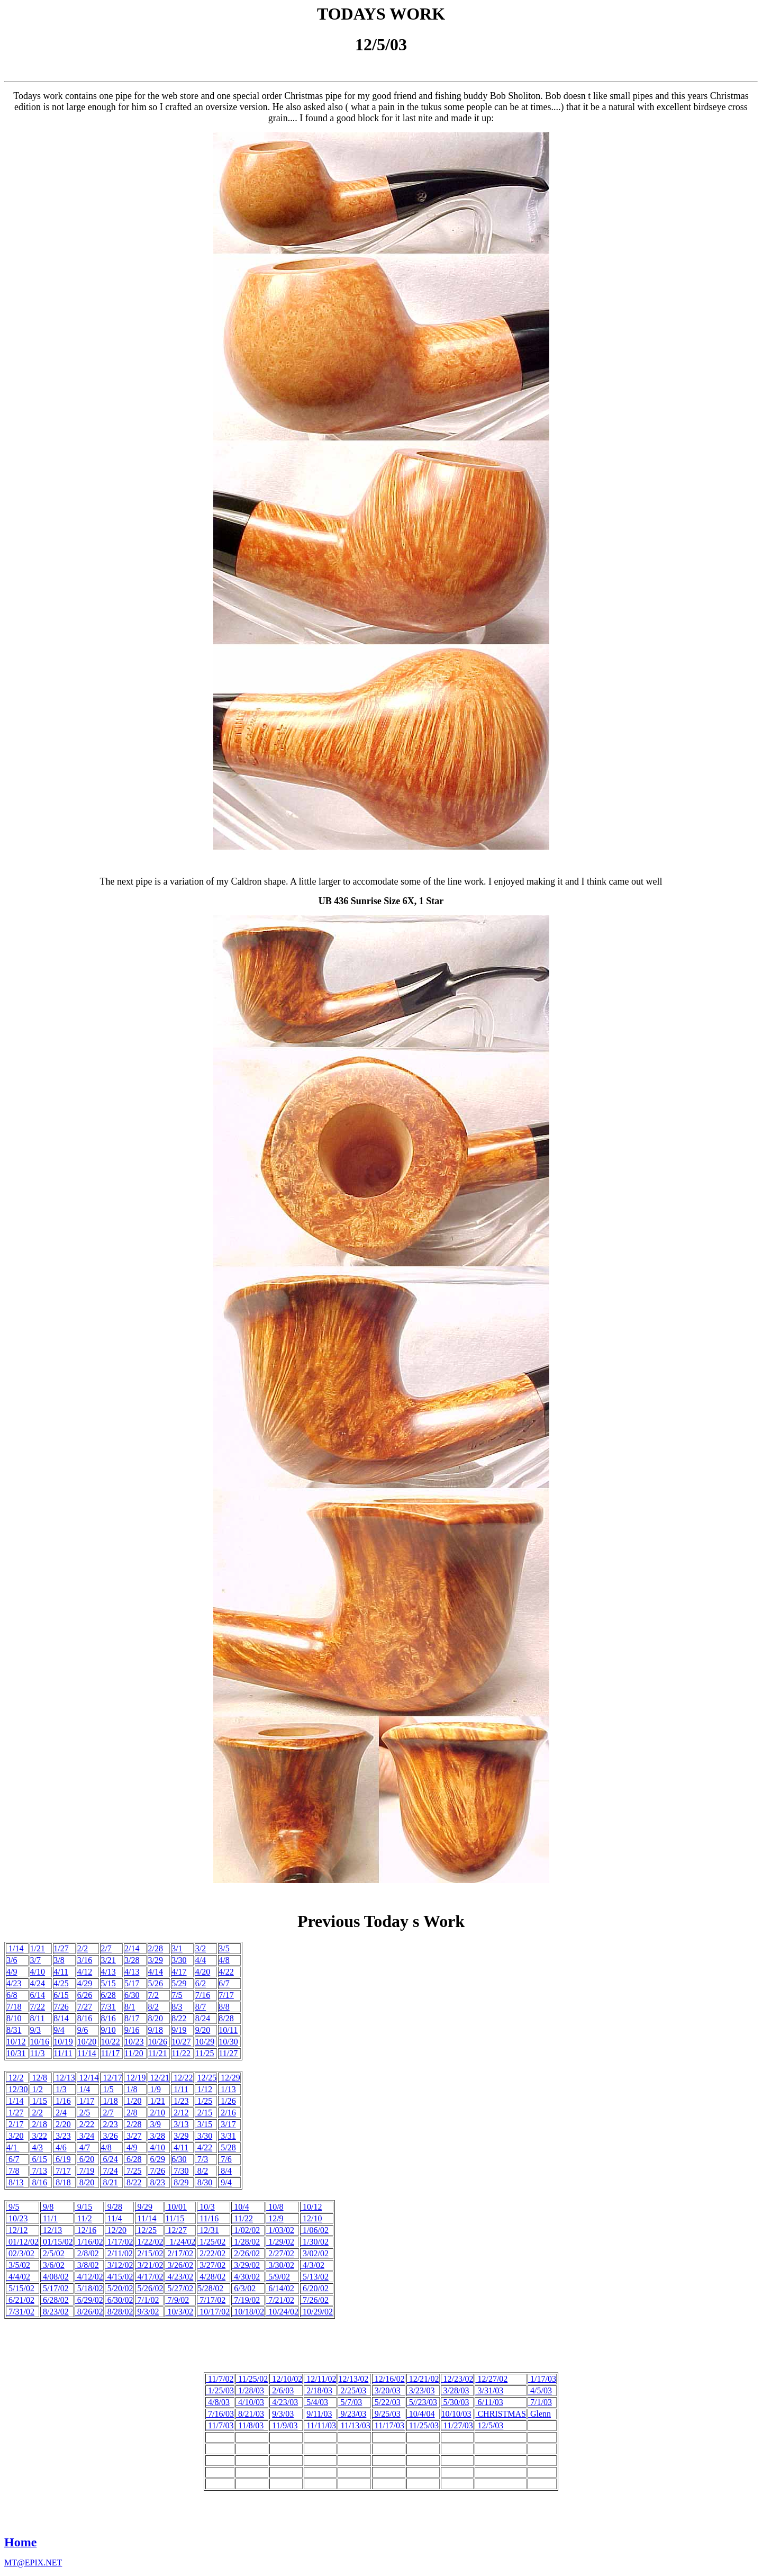  What do you see at coordinates (61, 2135) in the screenshot?
I see `3/23` at bounding box center [61, 2135].